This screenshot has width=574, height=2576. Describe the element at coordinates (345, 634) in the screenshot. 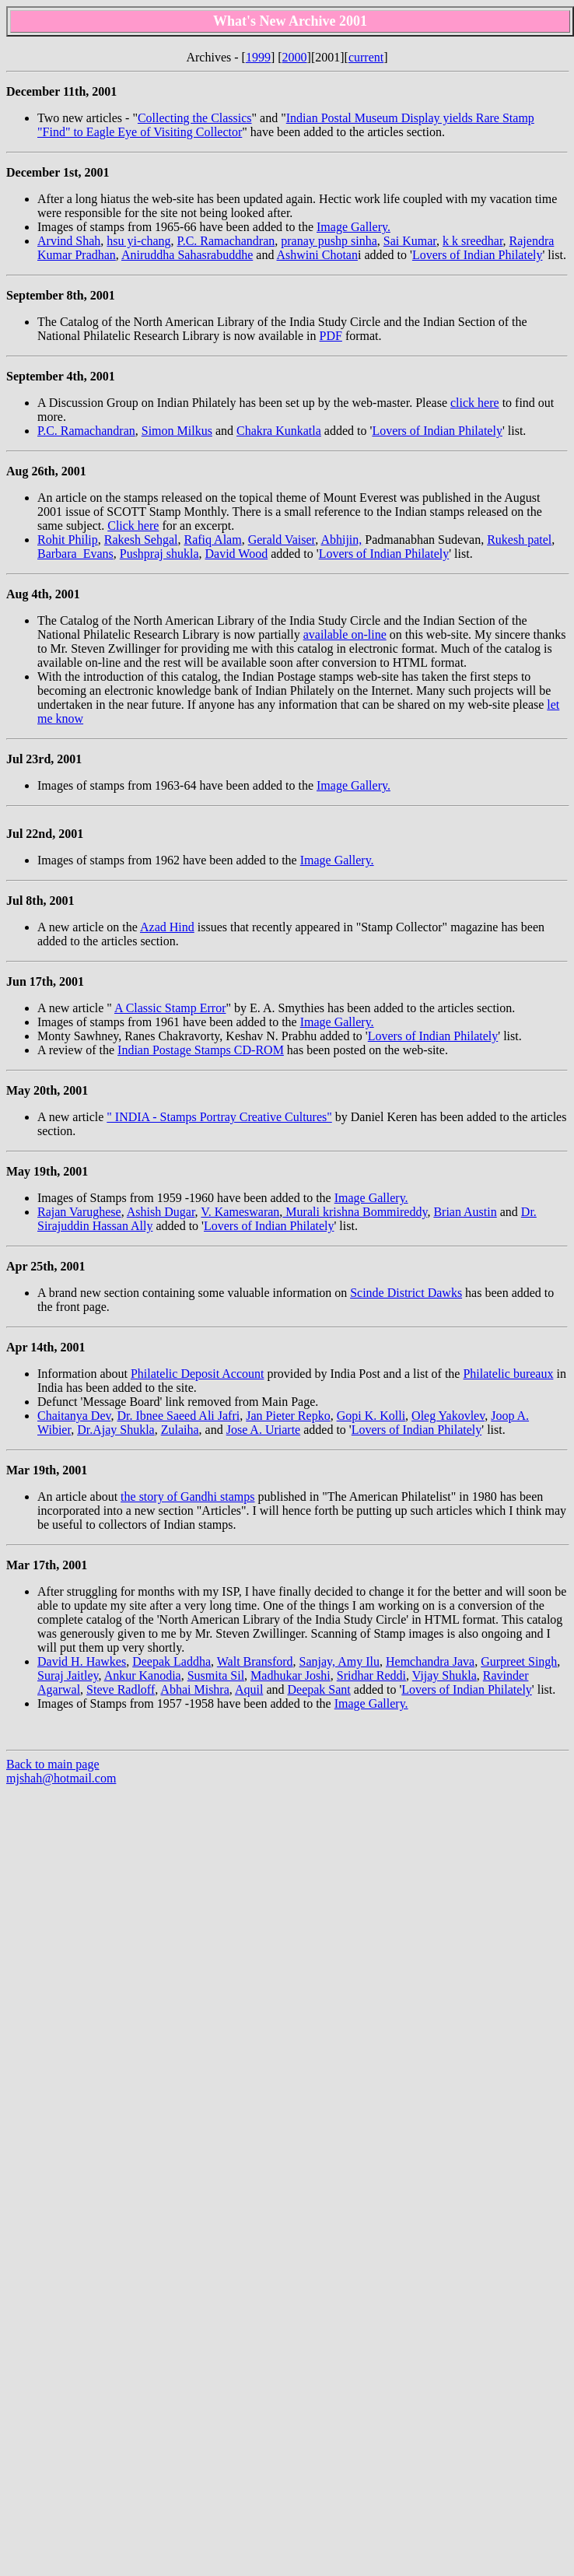

I see `available on-line` at that location.